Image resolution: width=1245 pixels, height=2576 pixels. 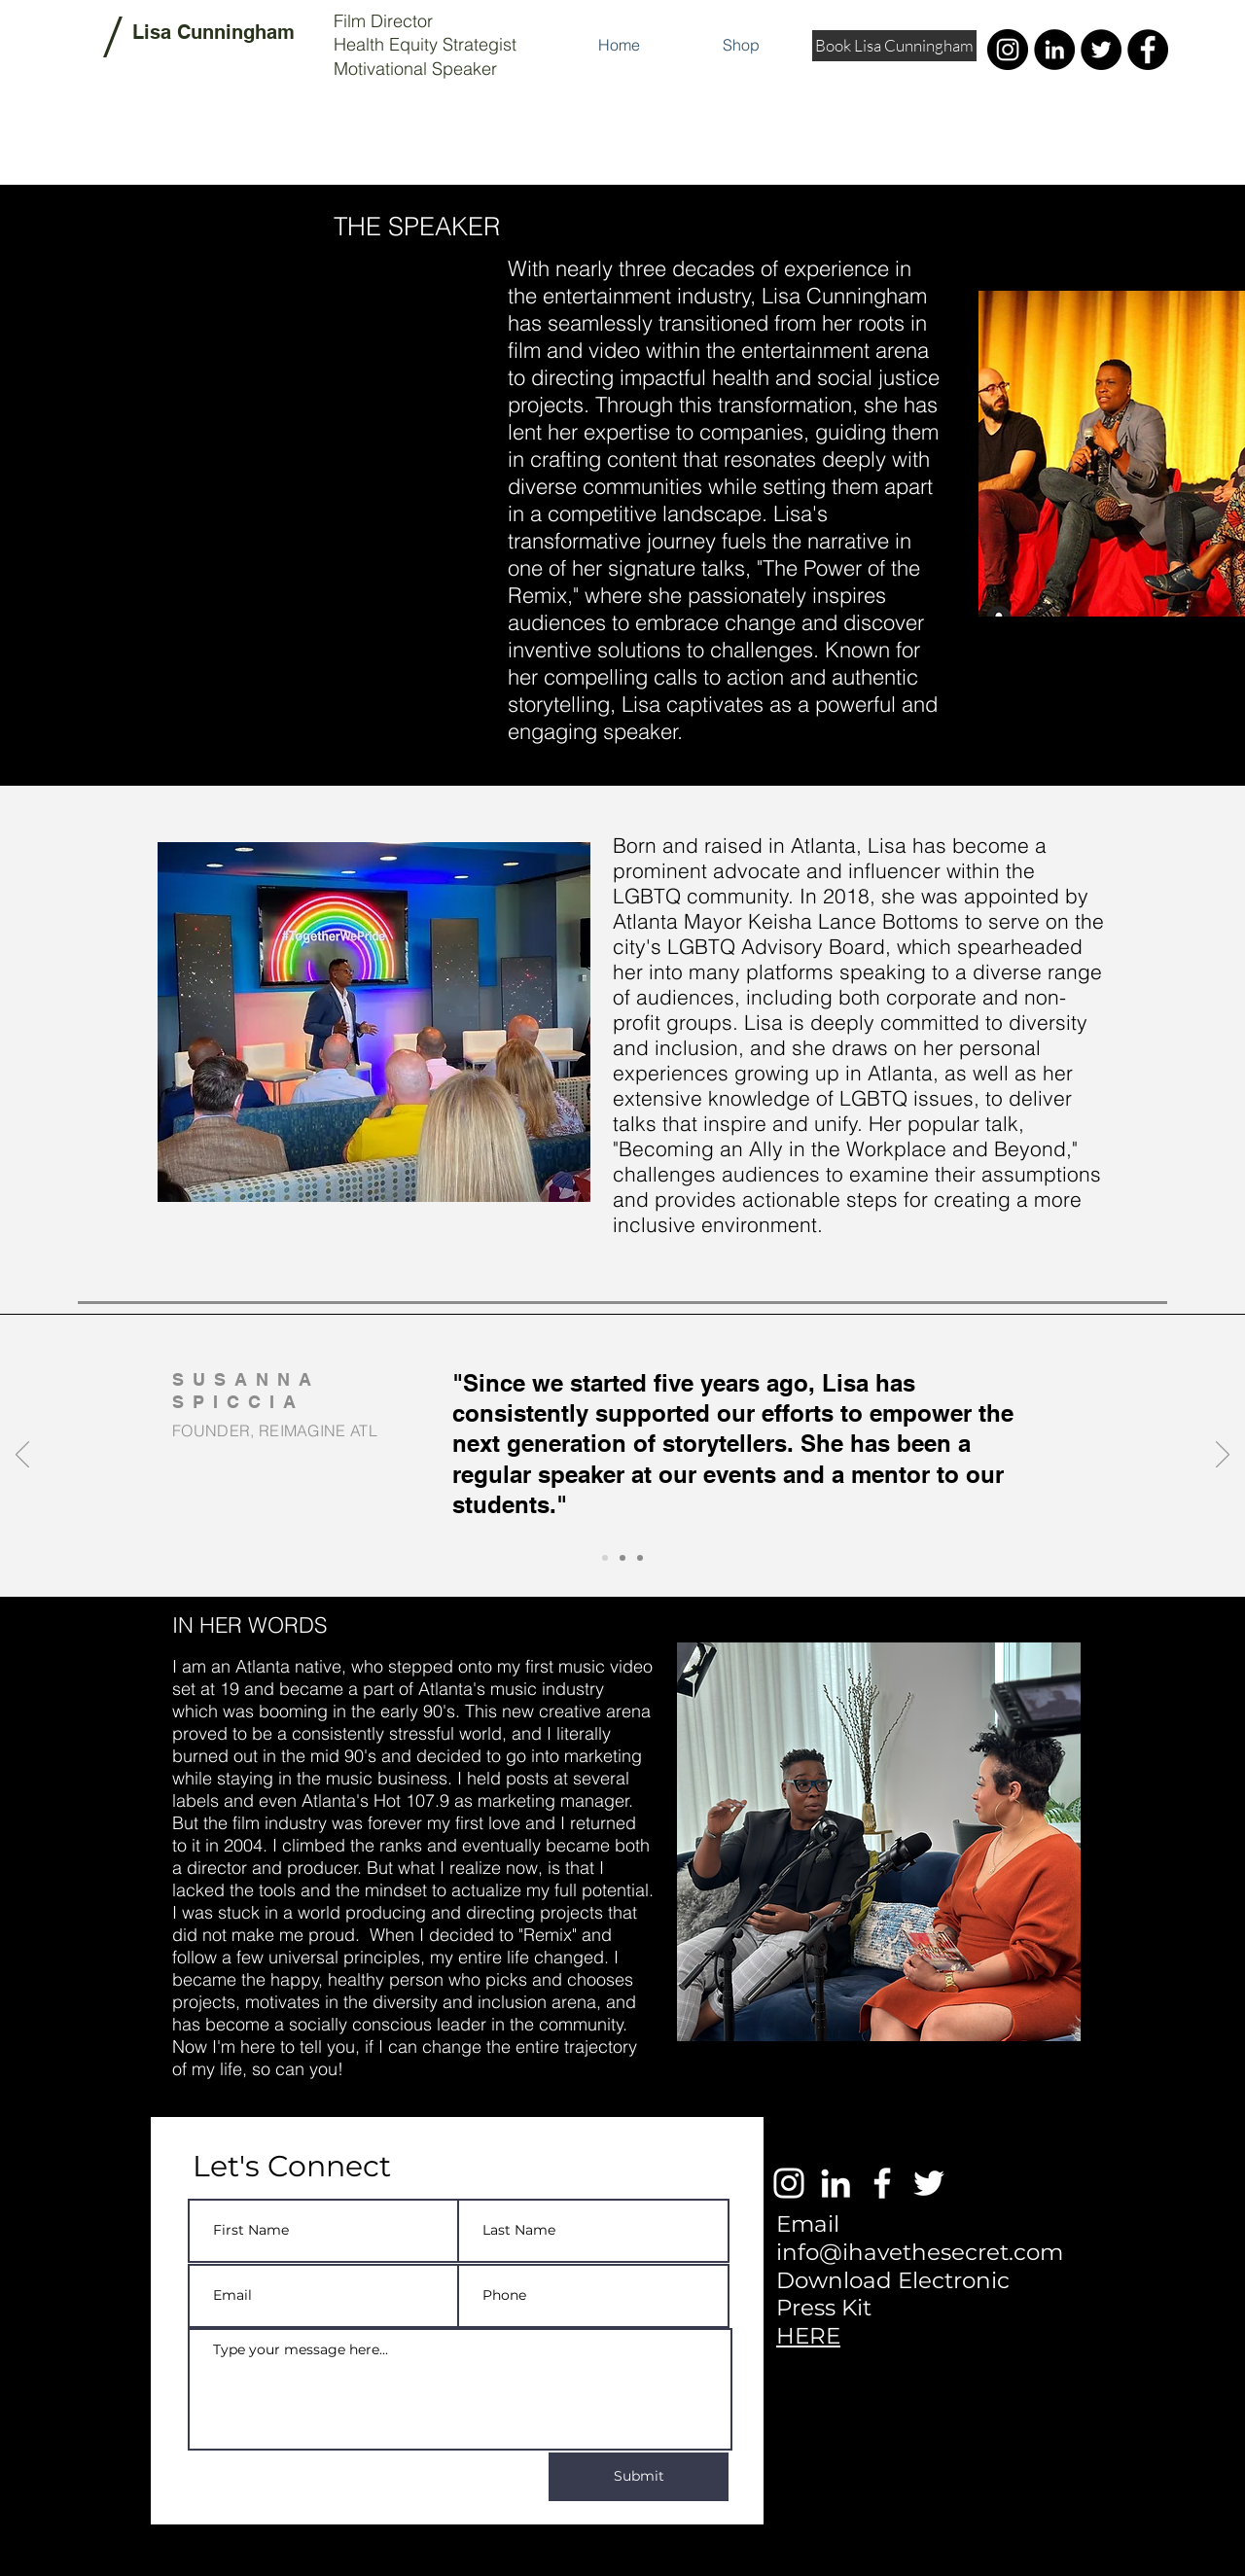 What do you see at coordinates (622, 1558) in the screenshot?
I see `[Slide 2]` at bounding box center [622, 1558].